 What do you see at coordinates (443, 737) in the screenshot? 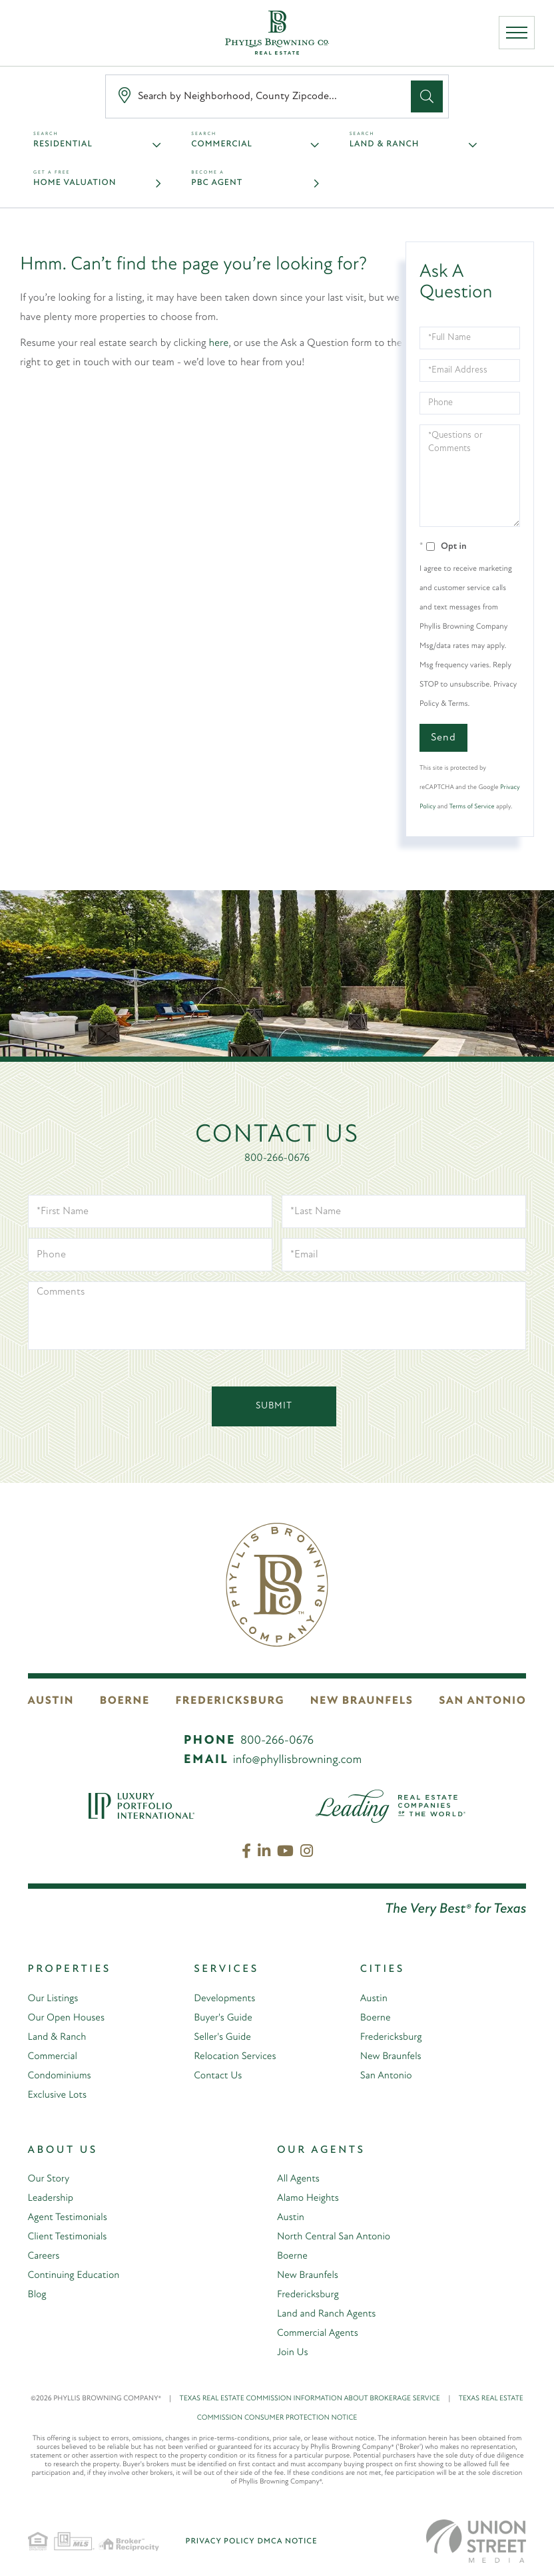
I see `Send` at bounding box center [443, 737].